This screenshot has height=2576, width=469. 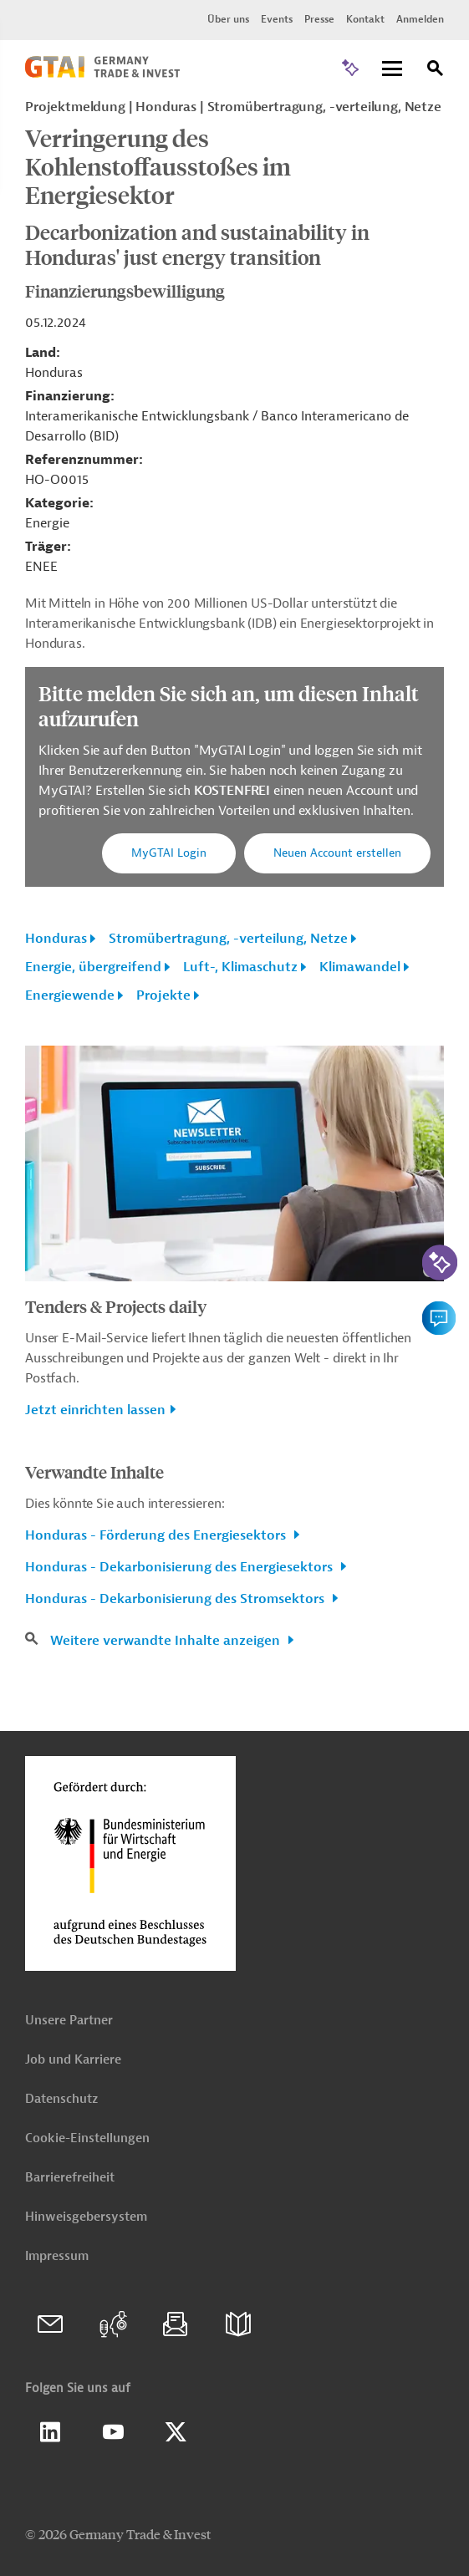 I want to click on Neuen Account erstellen, so click(x=337, y=853).